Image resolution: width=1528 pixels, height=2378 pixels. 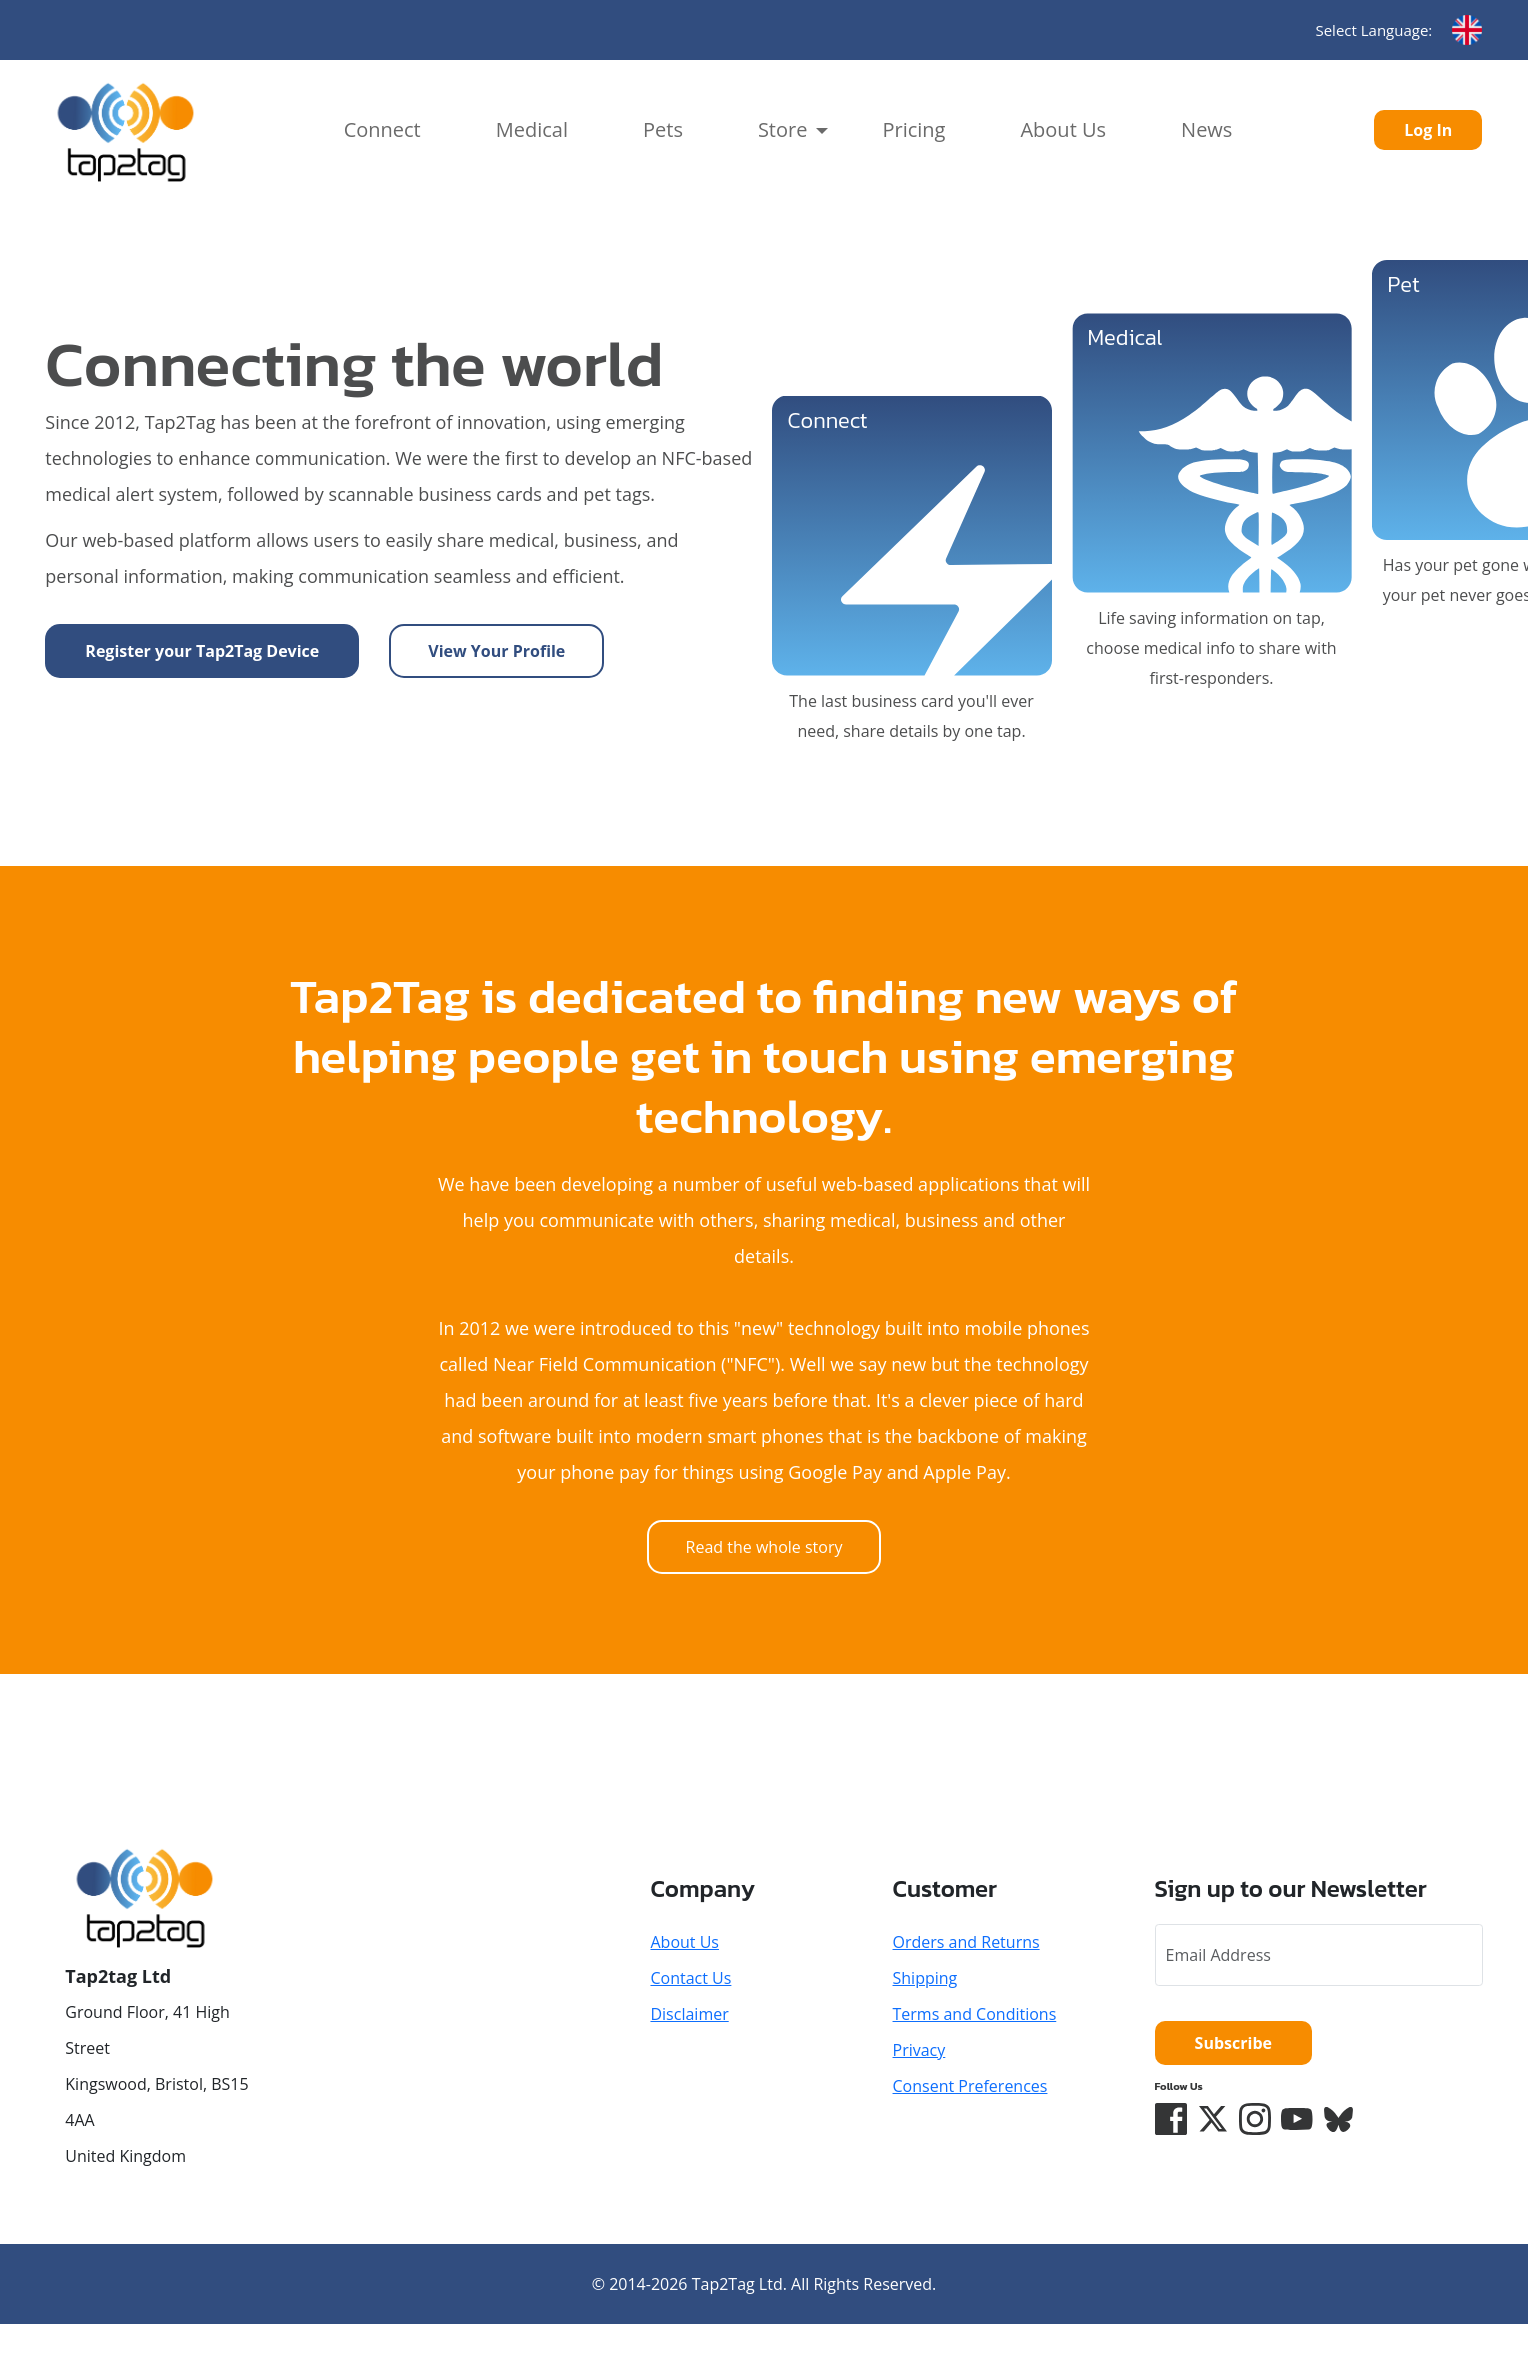 I want to click on [Twitter/X], so click(x=1213, y=2119).